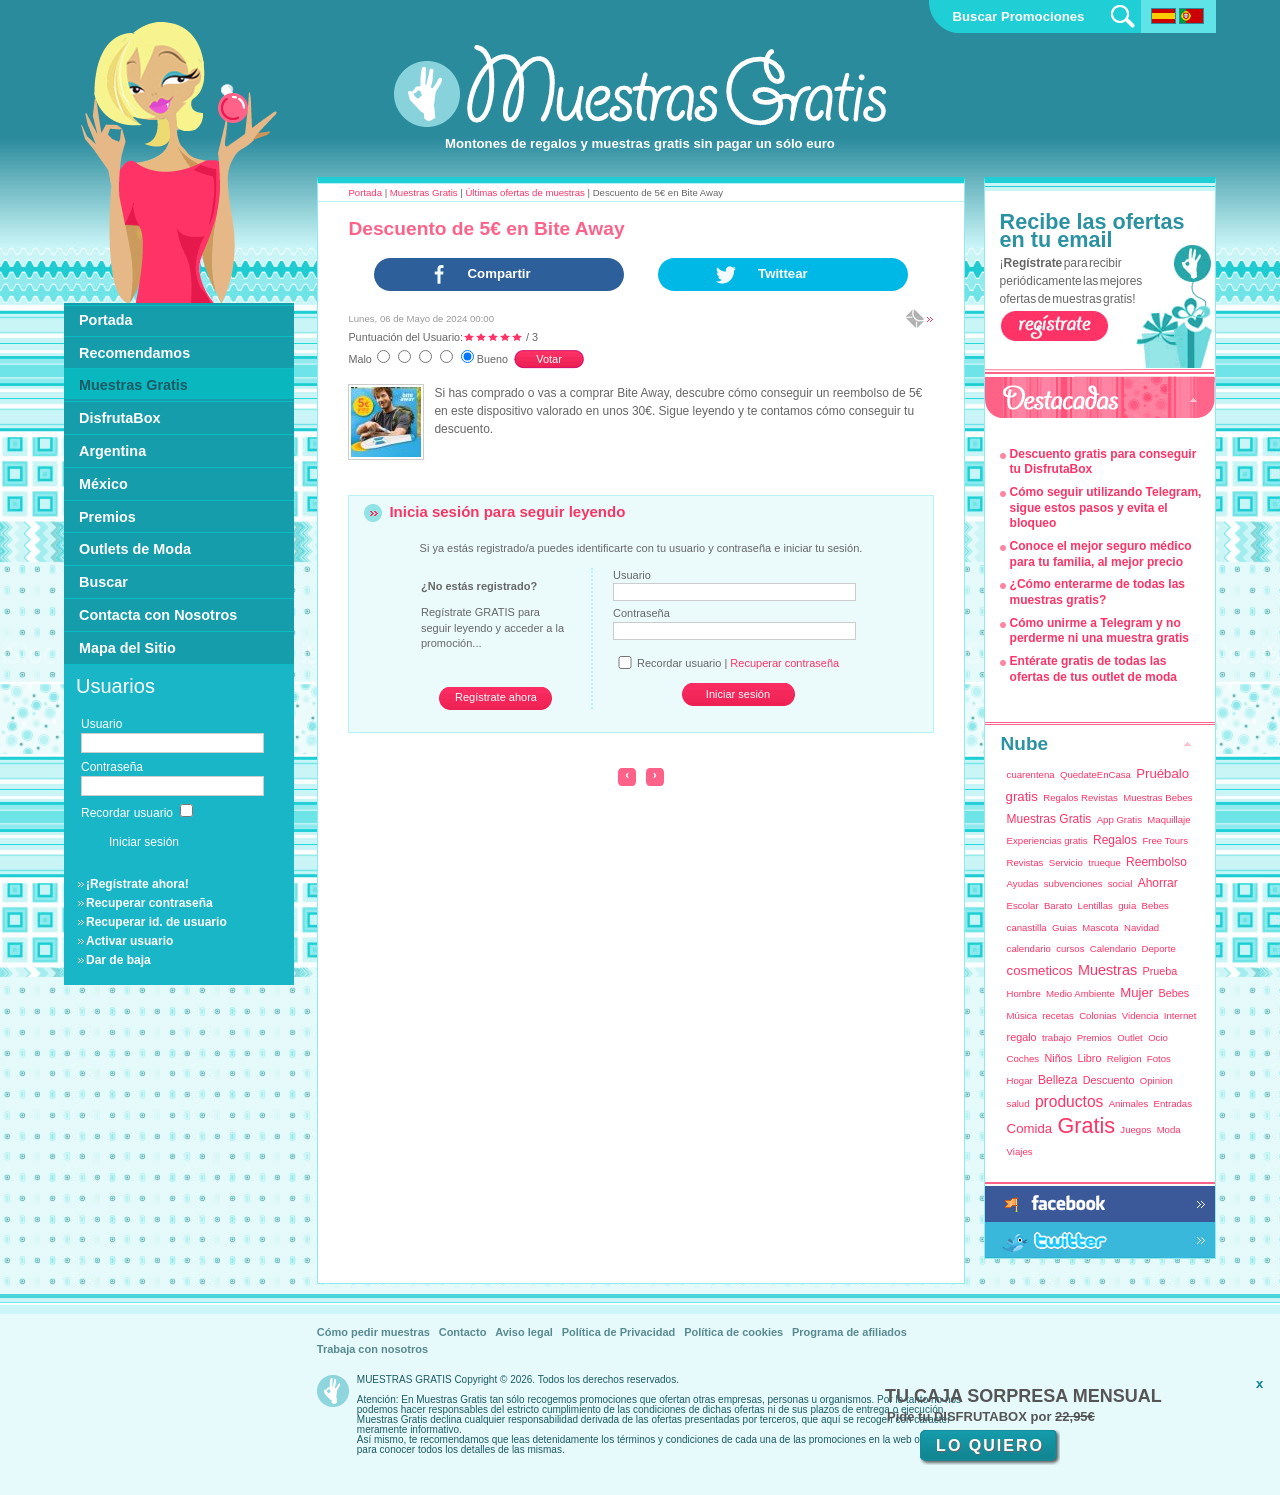  I want to click on Contacto, so click(463, 1332).